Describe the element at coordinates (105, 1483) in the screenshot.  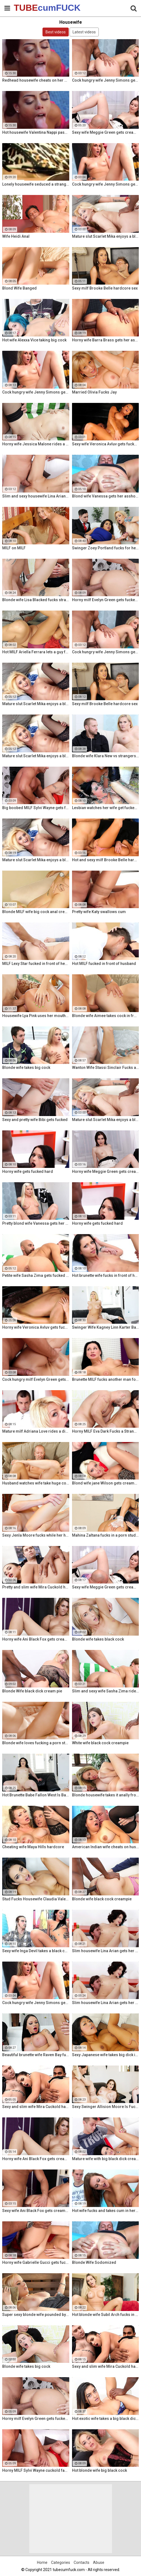
I see `Blond wife jane Wilson gets creampied` at that location.